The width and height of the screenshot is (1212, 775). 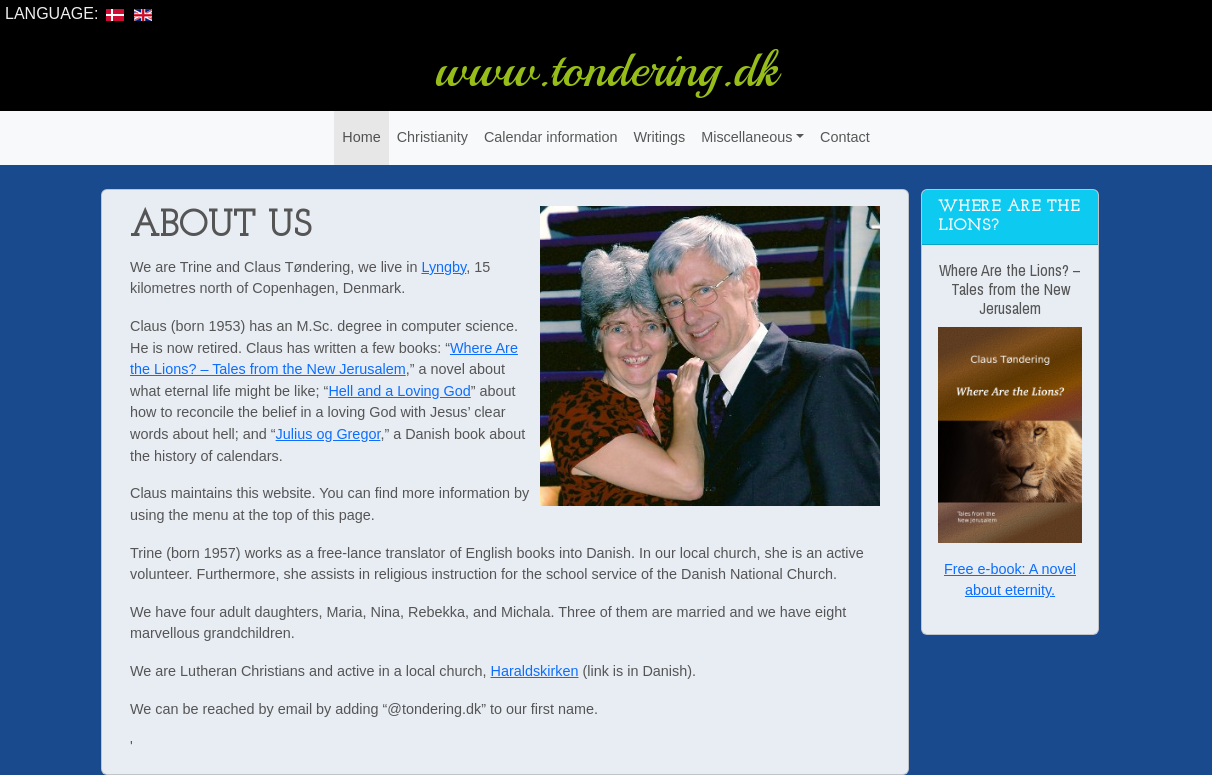 I want to click on Julius og Gregor, so click(x=328, y=434).